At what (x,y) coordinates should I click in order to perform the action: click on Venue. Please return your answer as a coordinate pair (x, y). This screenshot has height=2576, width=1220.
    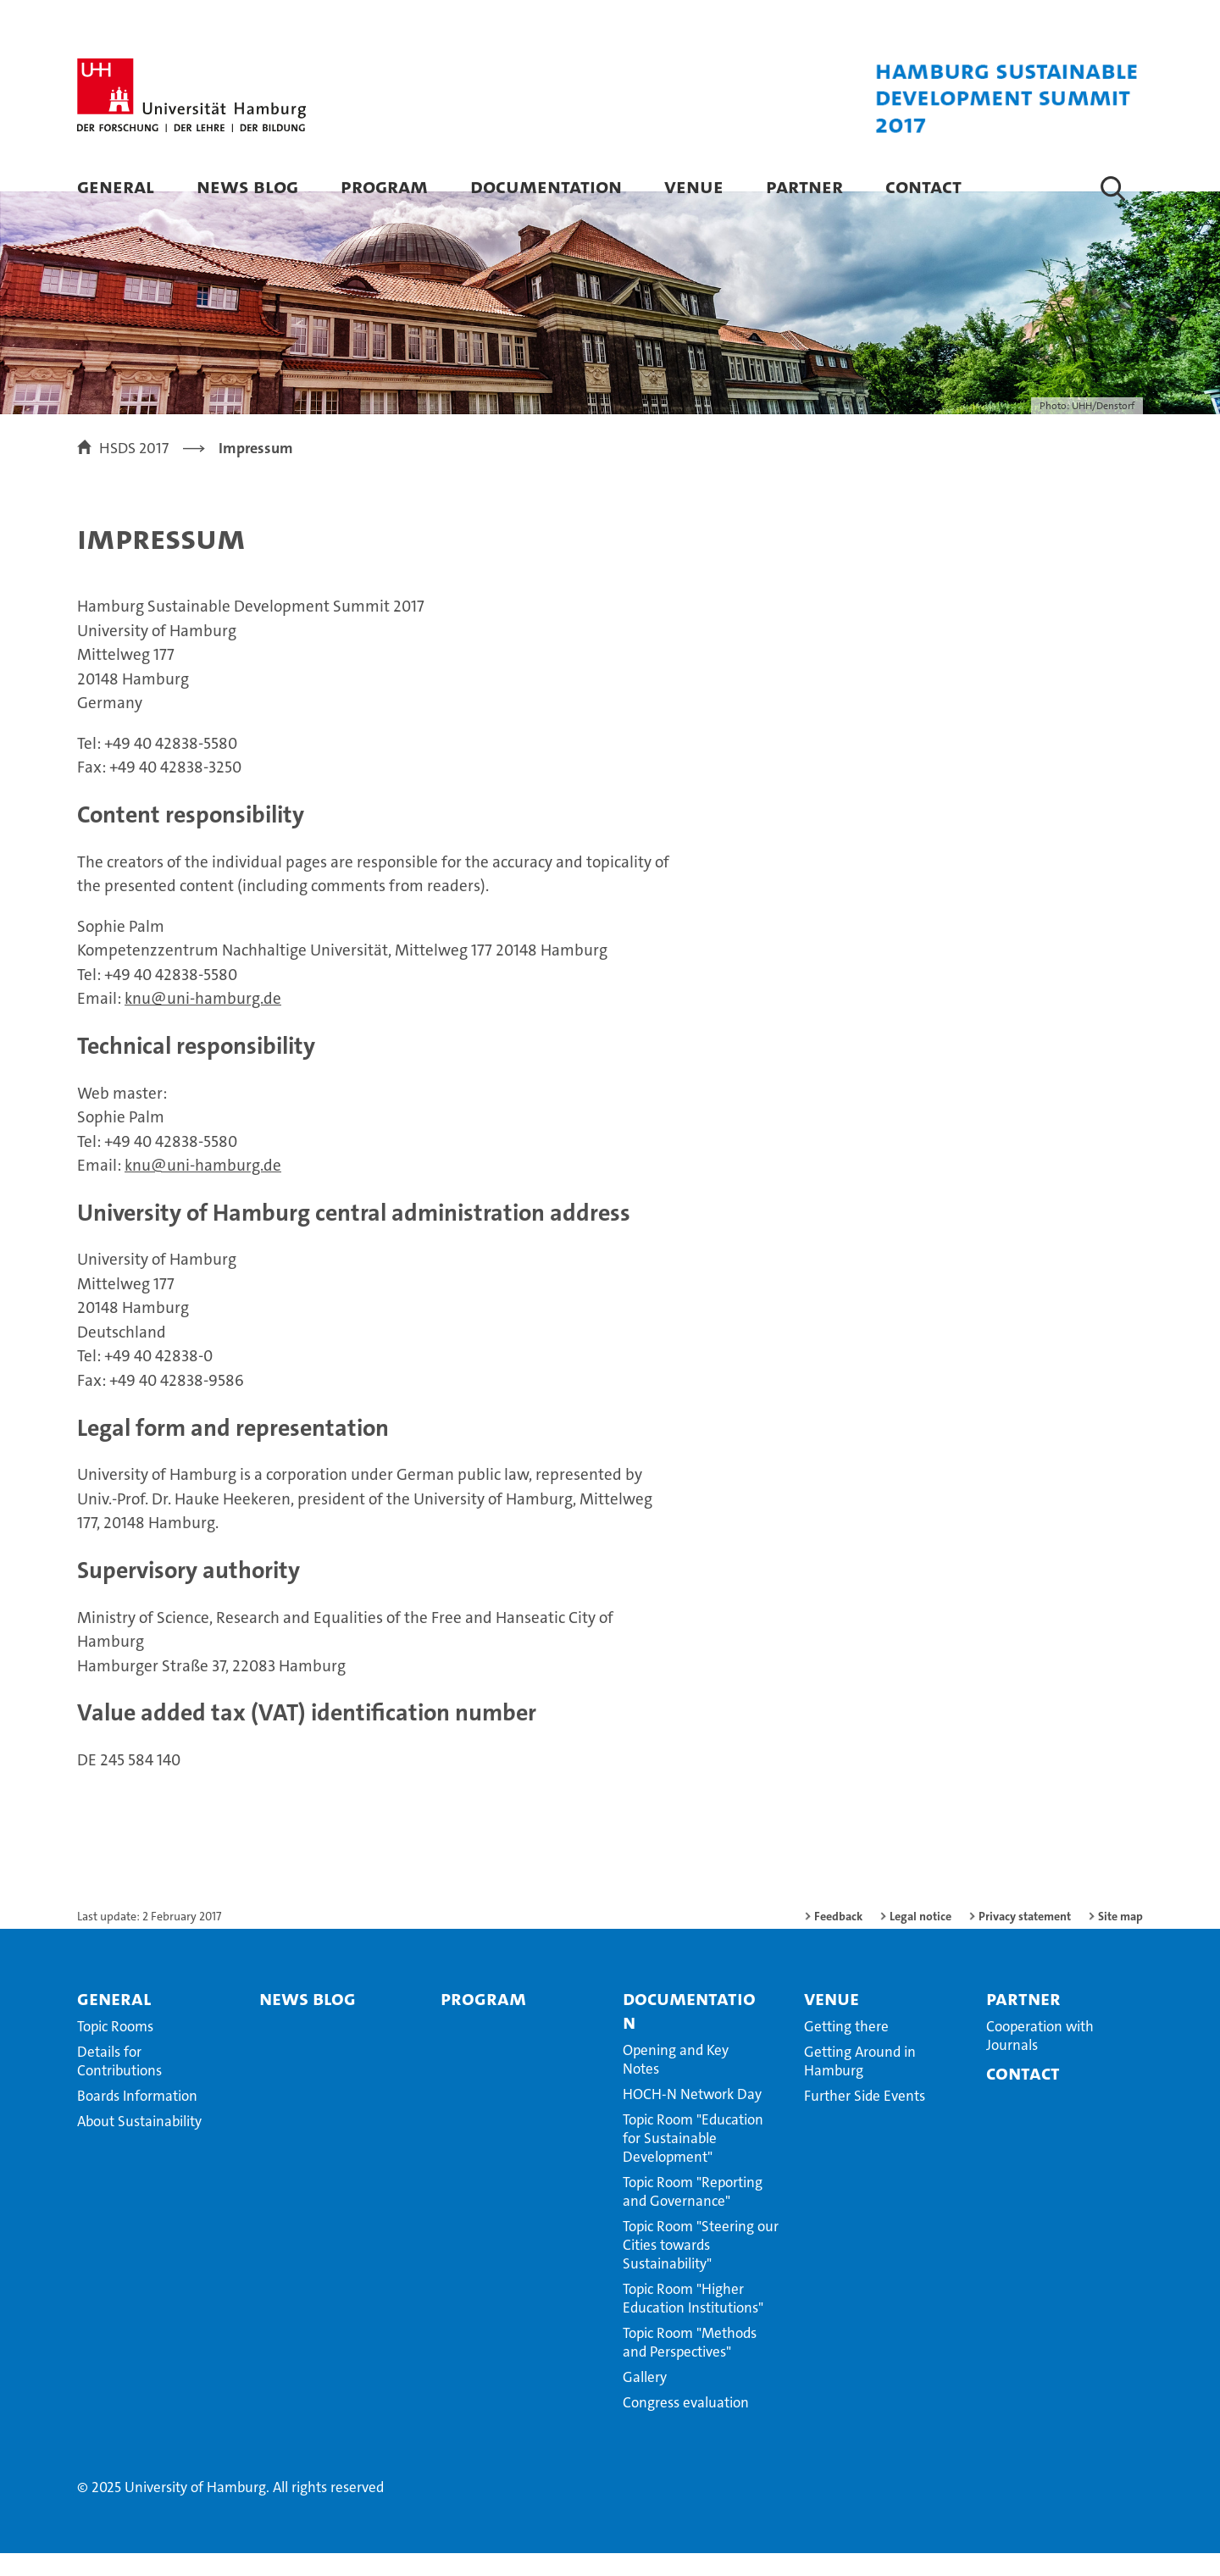
    Looking at the image, I should click on (694, 186).